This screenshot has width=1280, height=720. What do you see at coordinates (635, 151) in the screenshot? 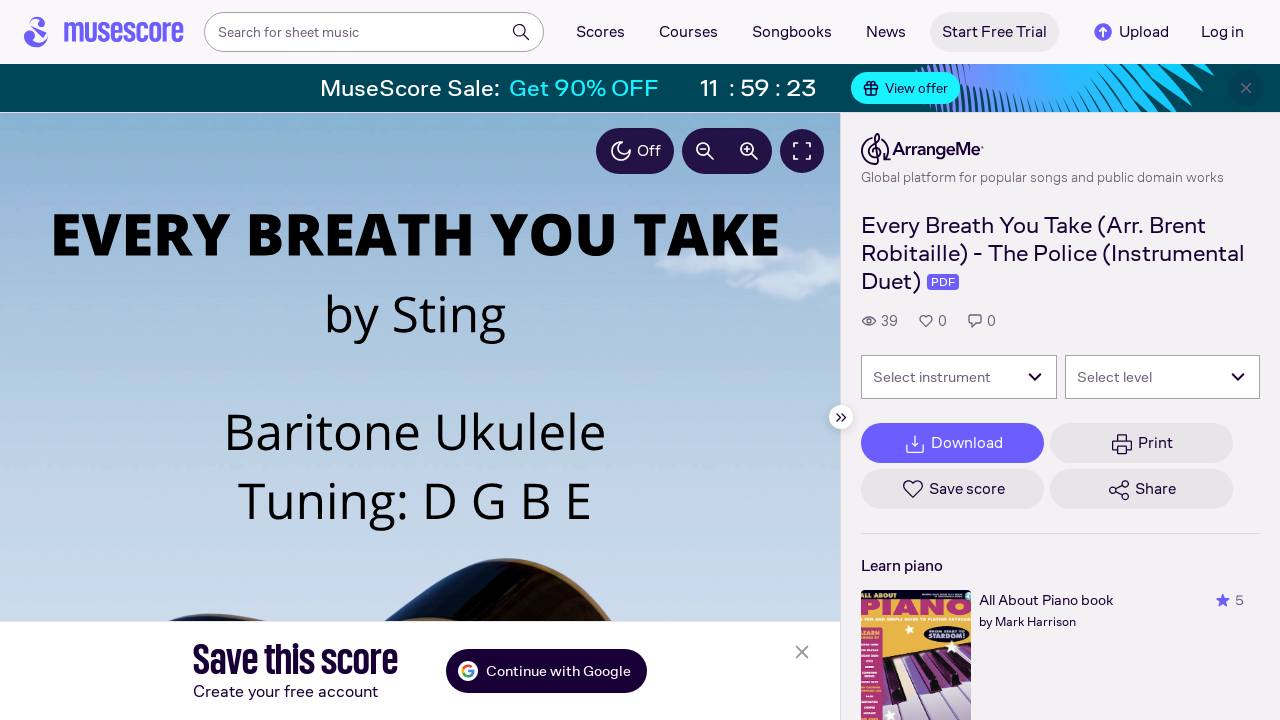
I see `Off` at bounding box center [635, 151].